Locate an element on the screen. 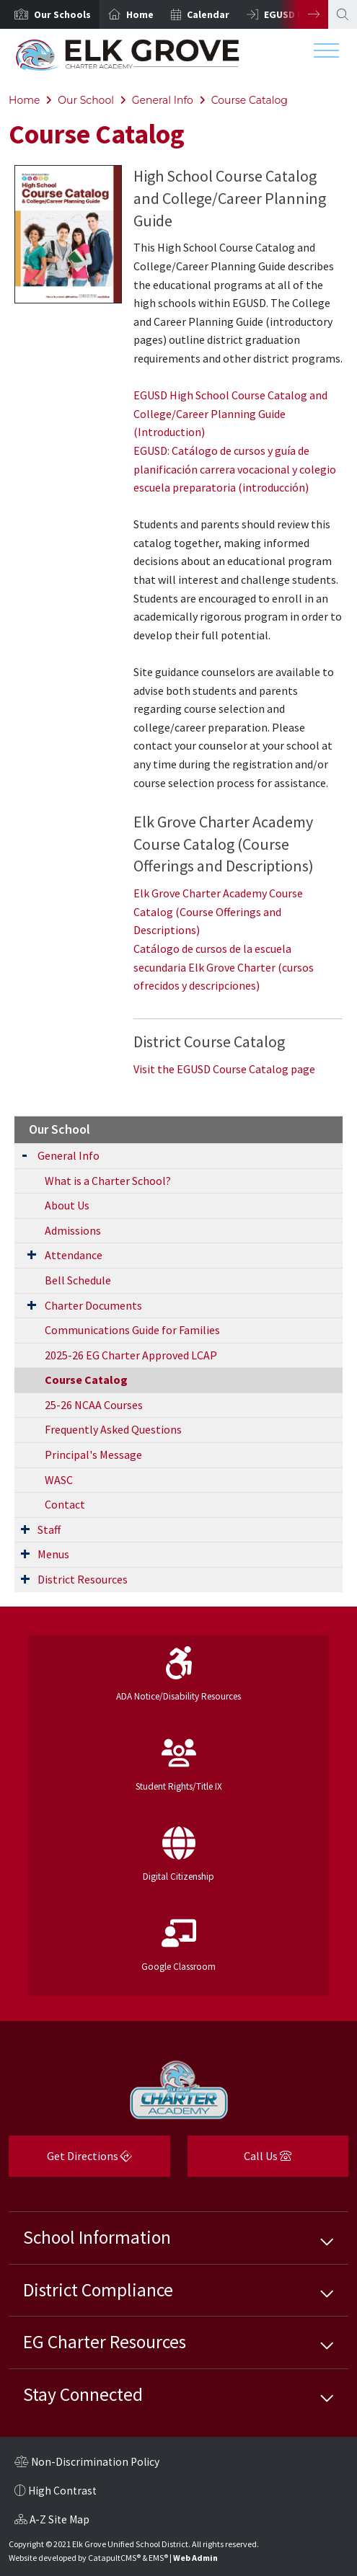  EG Charter Resources is located at coordinates (104, 2341).